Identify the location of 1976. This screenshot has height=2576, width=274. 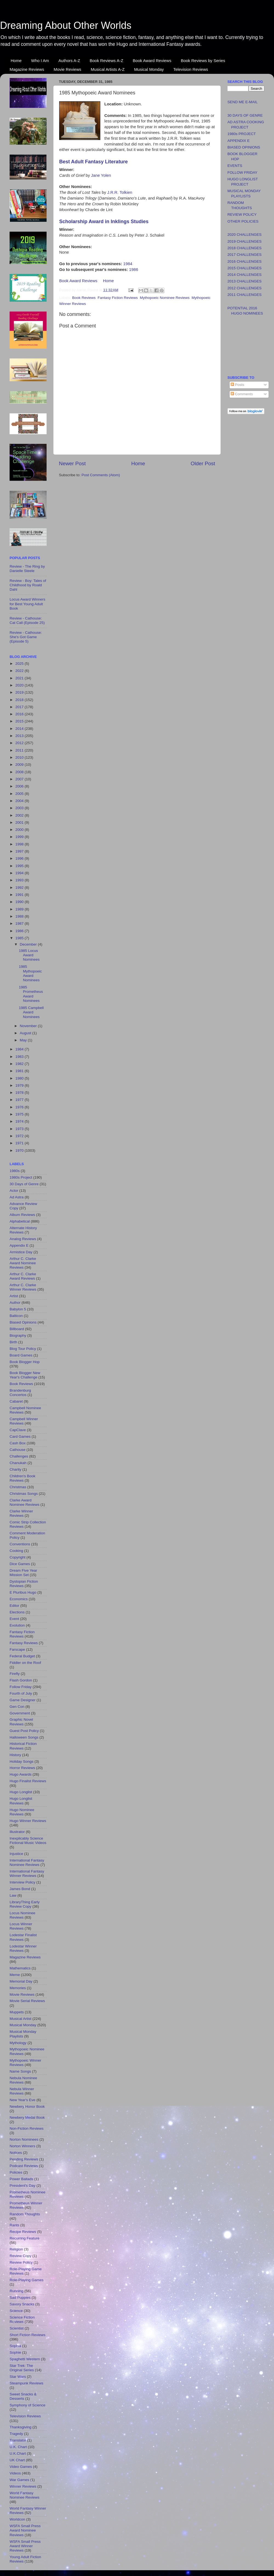
(20, 1107).